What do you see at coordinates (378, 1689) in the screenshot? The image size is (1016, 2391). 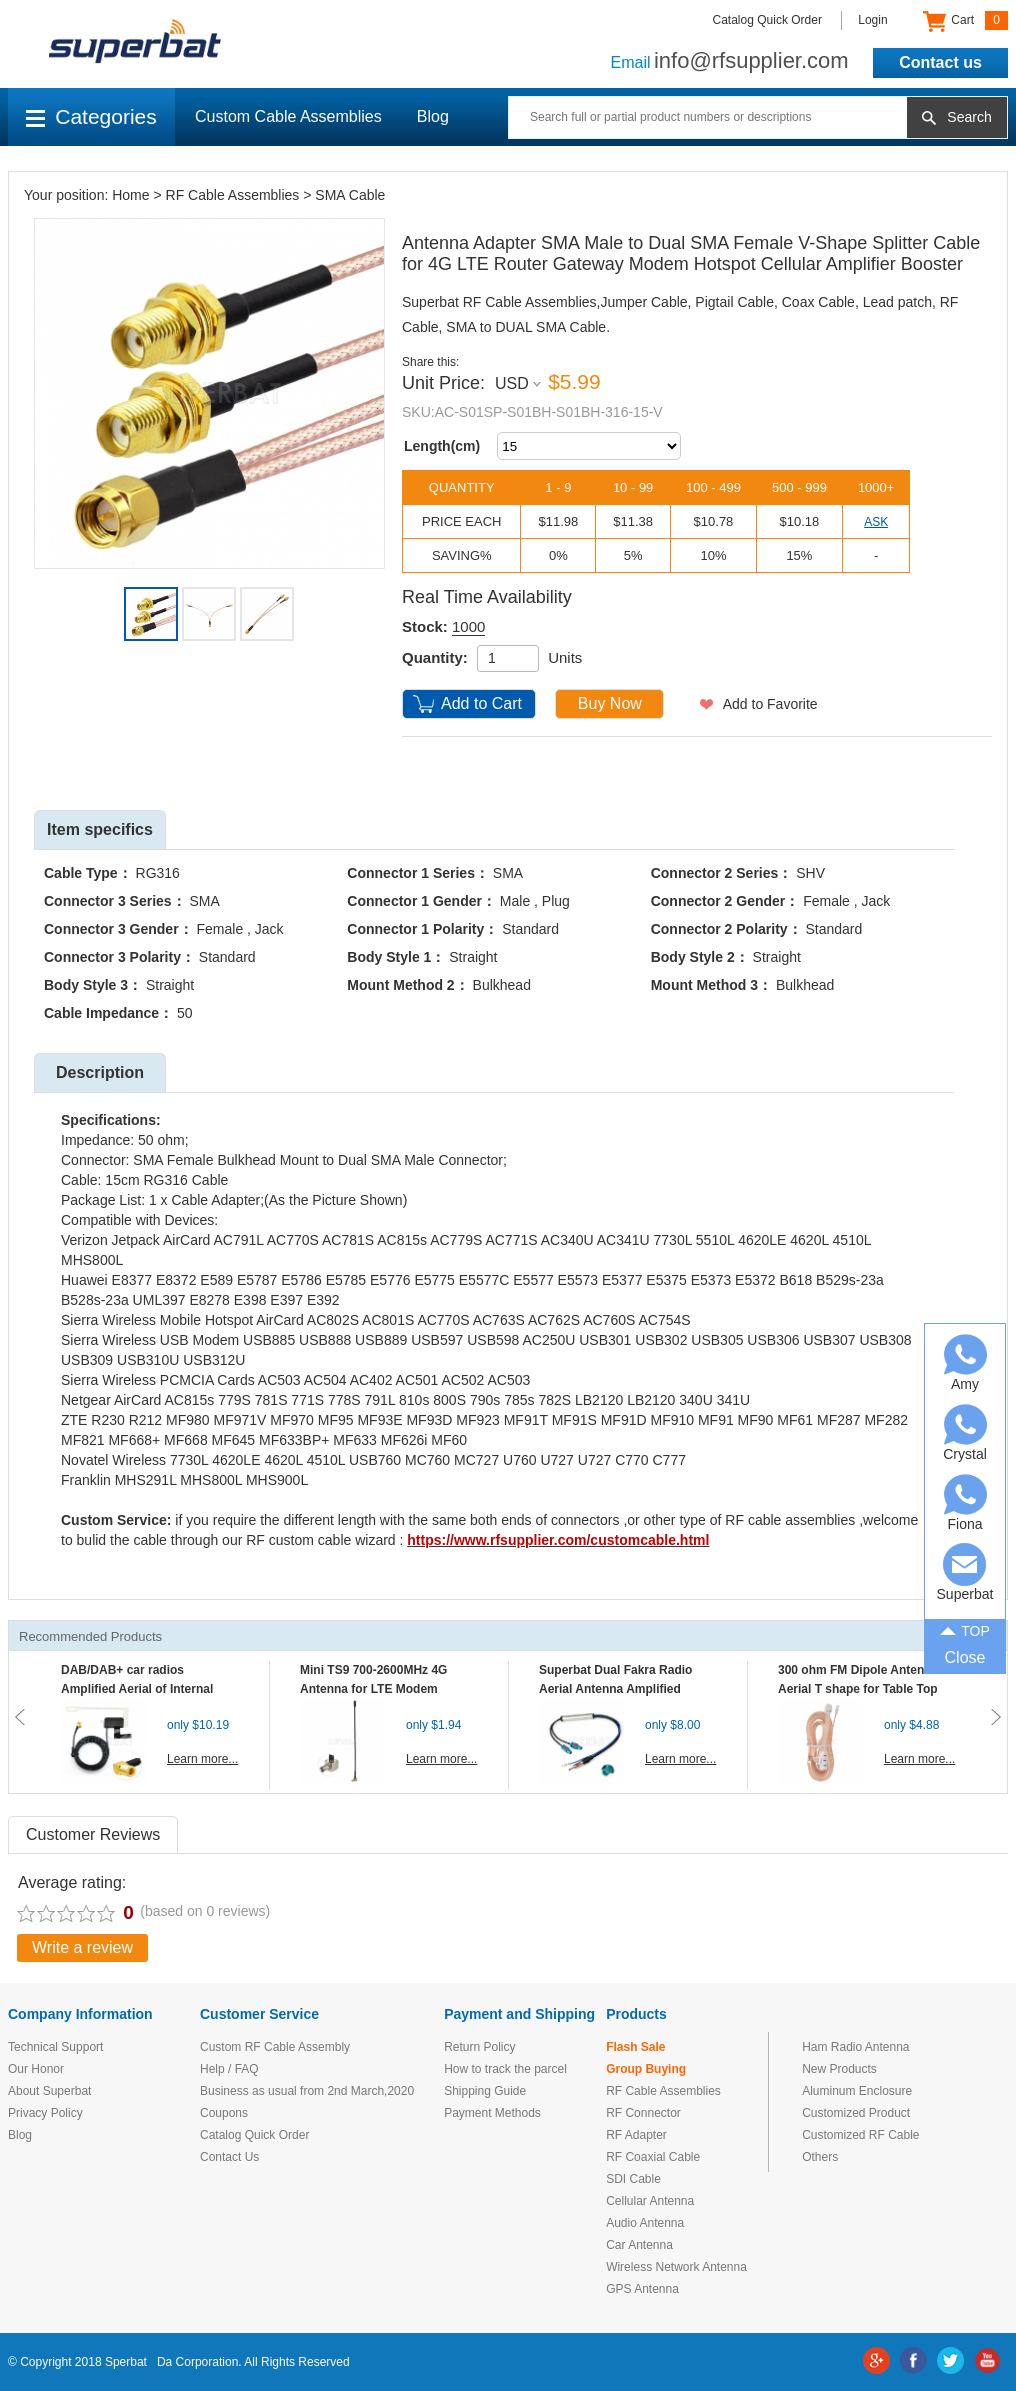 I see `Mini TS9 700-2600MHz 4G Antenna for LTE Modem Mobile MIFI Router Hotspot` at bounding box center [378, 1689].